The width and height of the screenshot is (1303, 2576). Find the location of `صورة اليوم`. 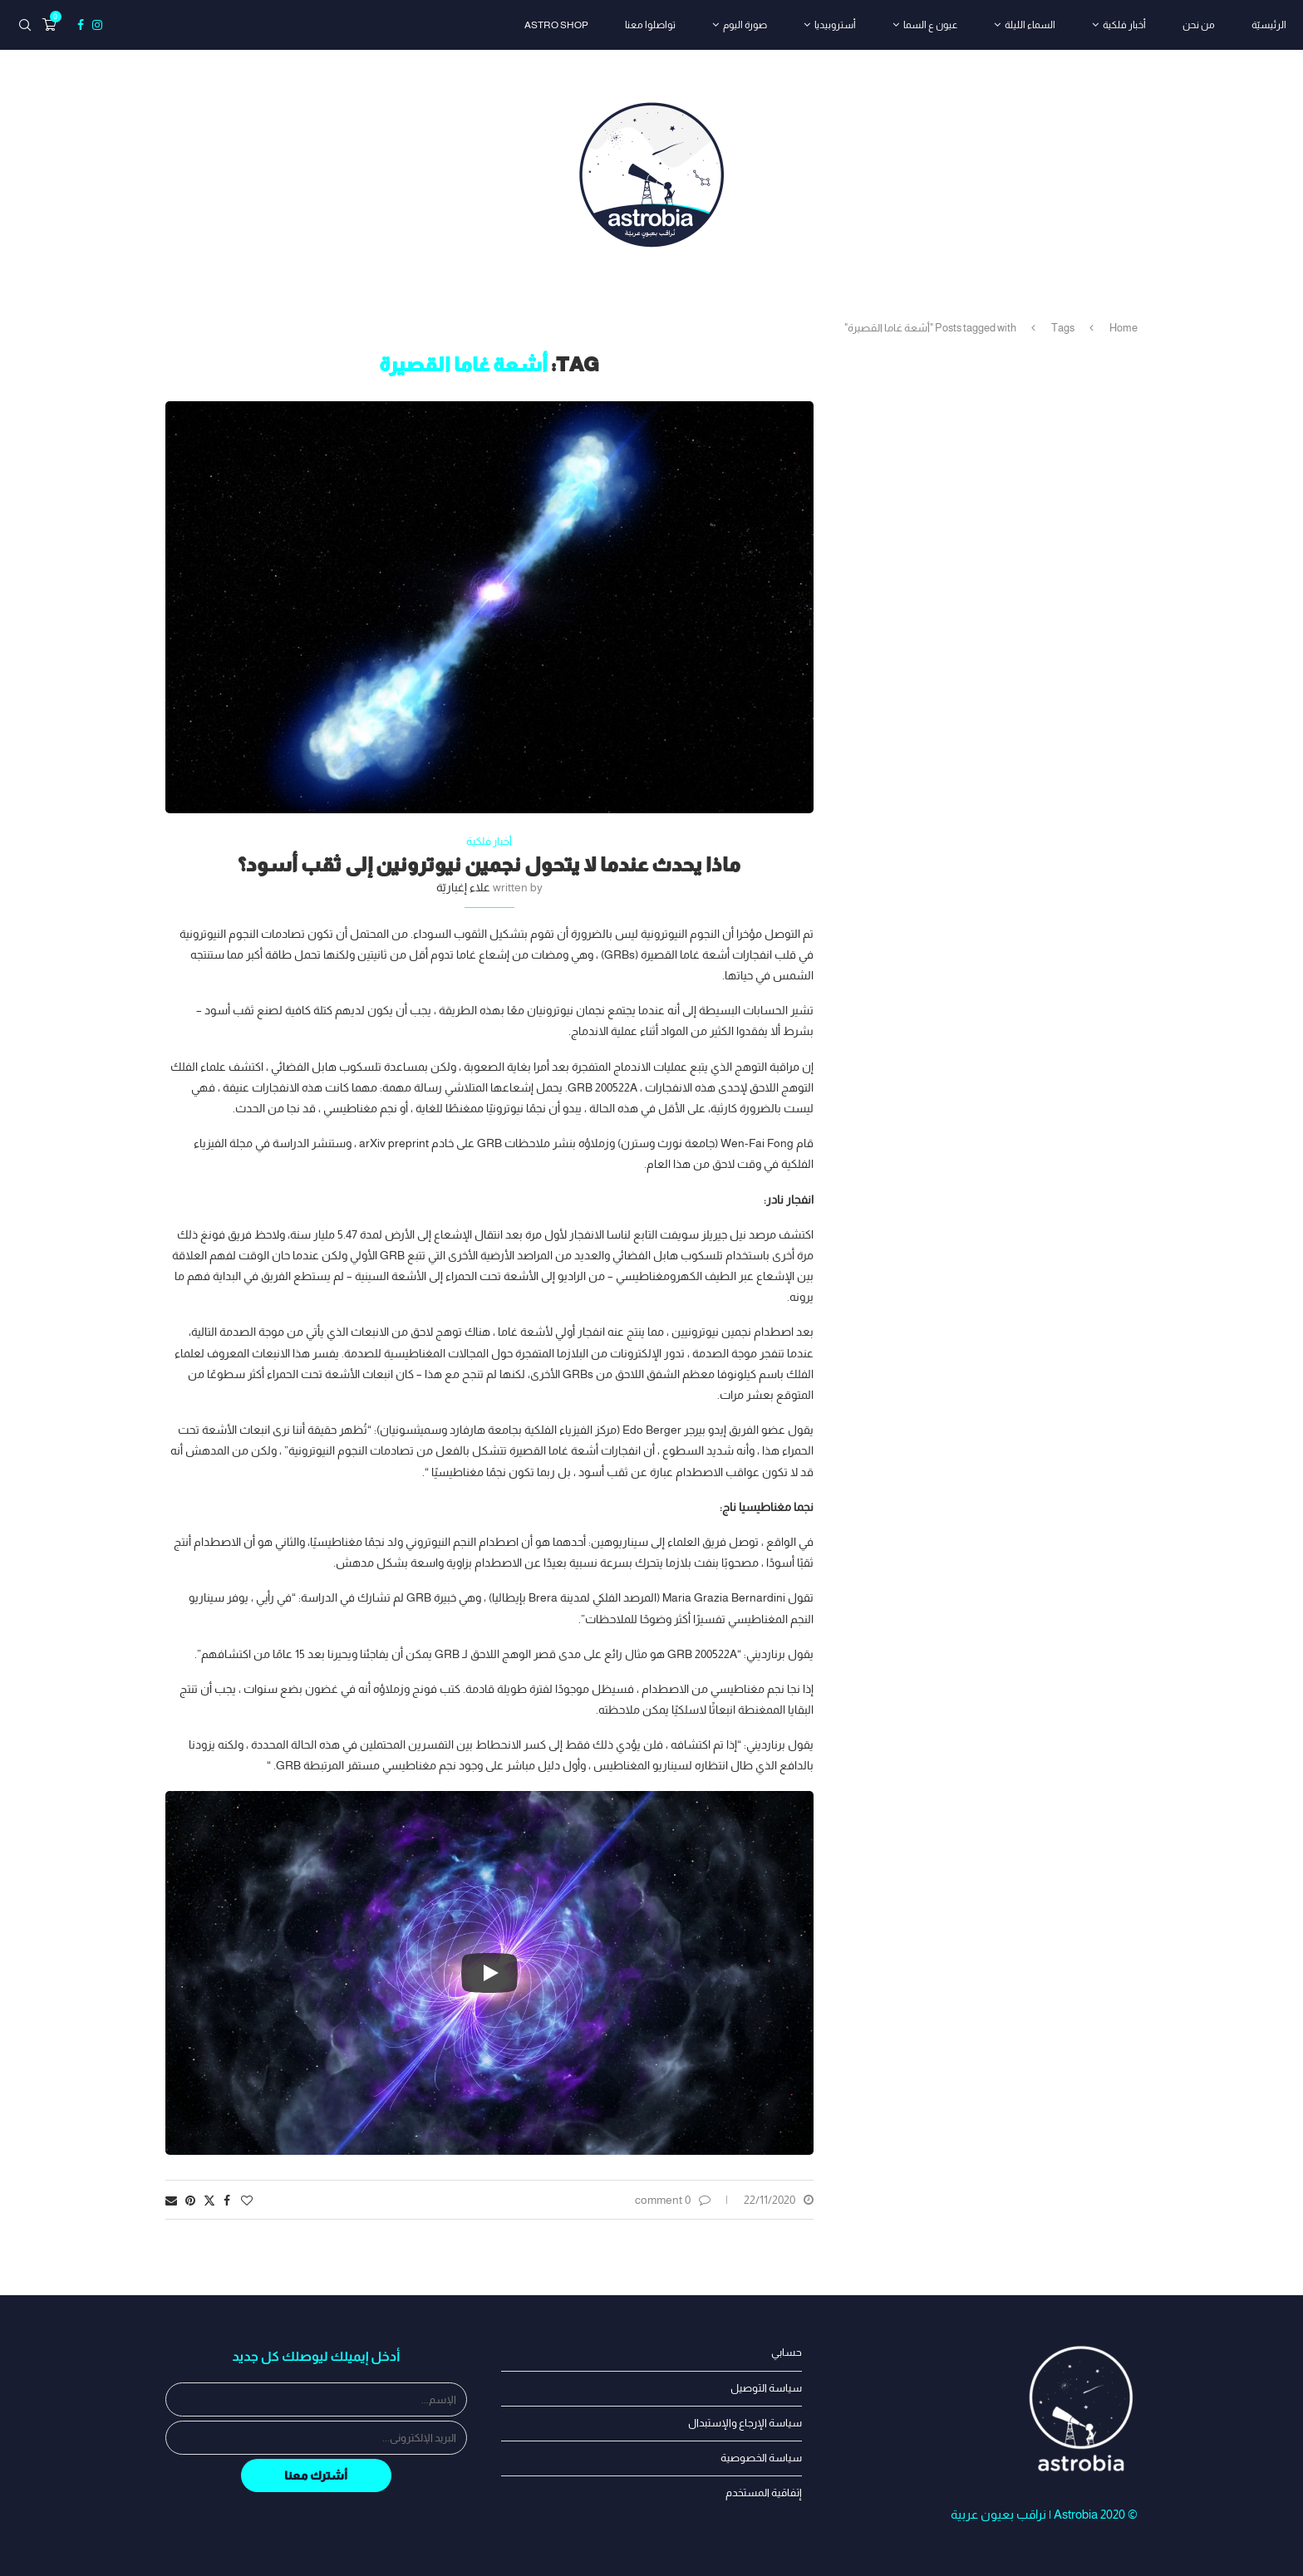

صورة اليوم is located at coordinates (745, 25).